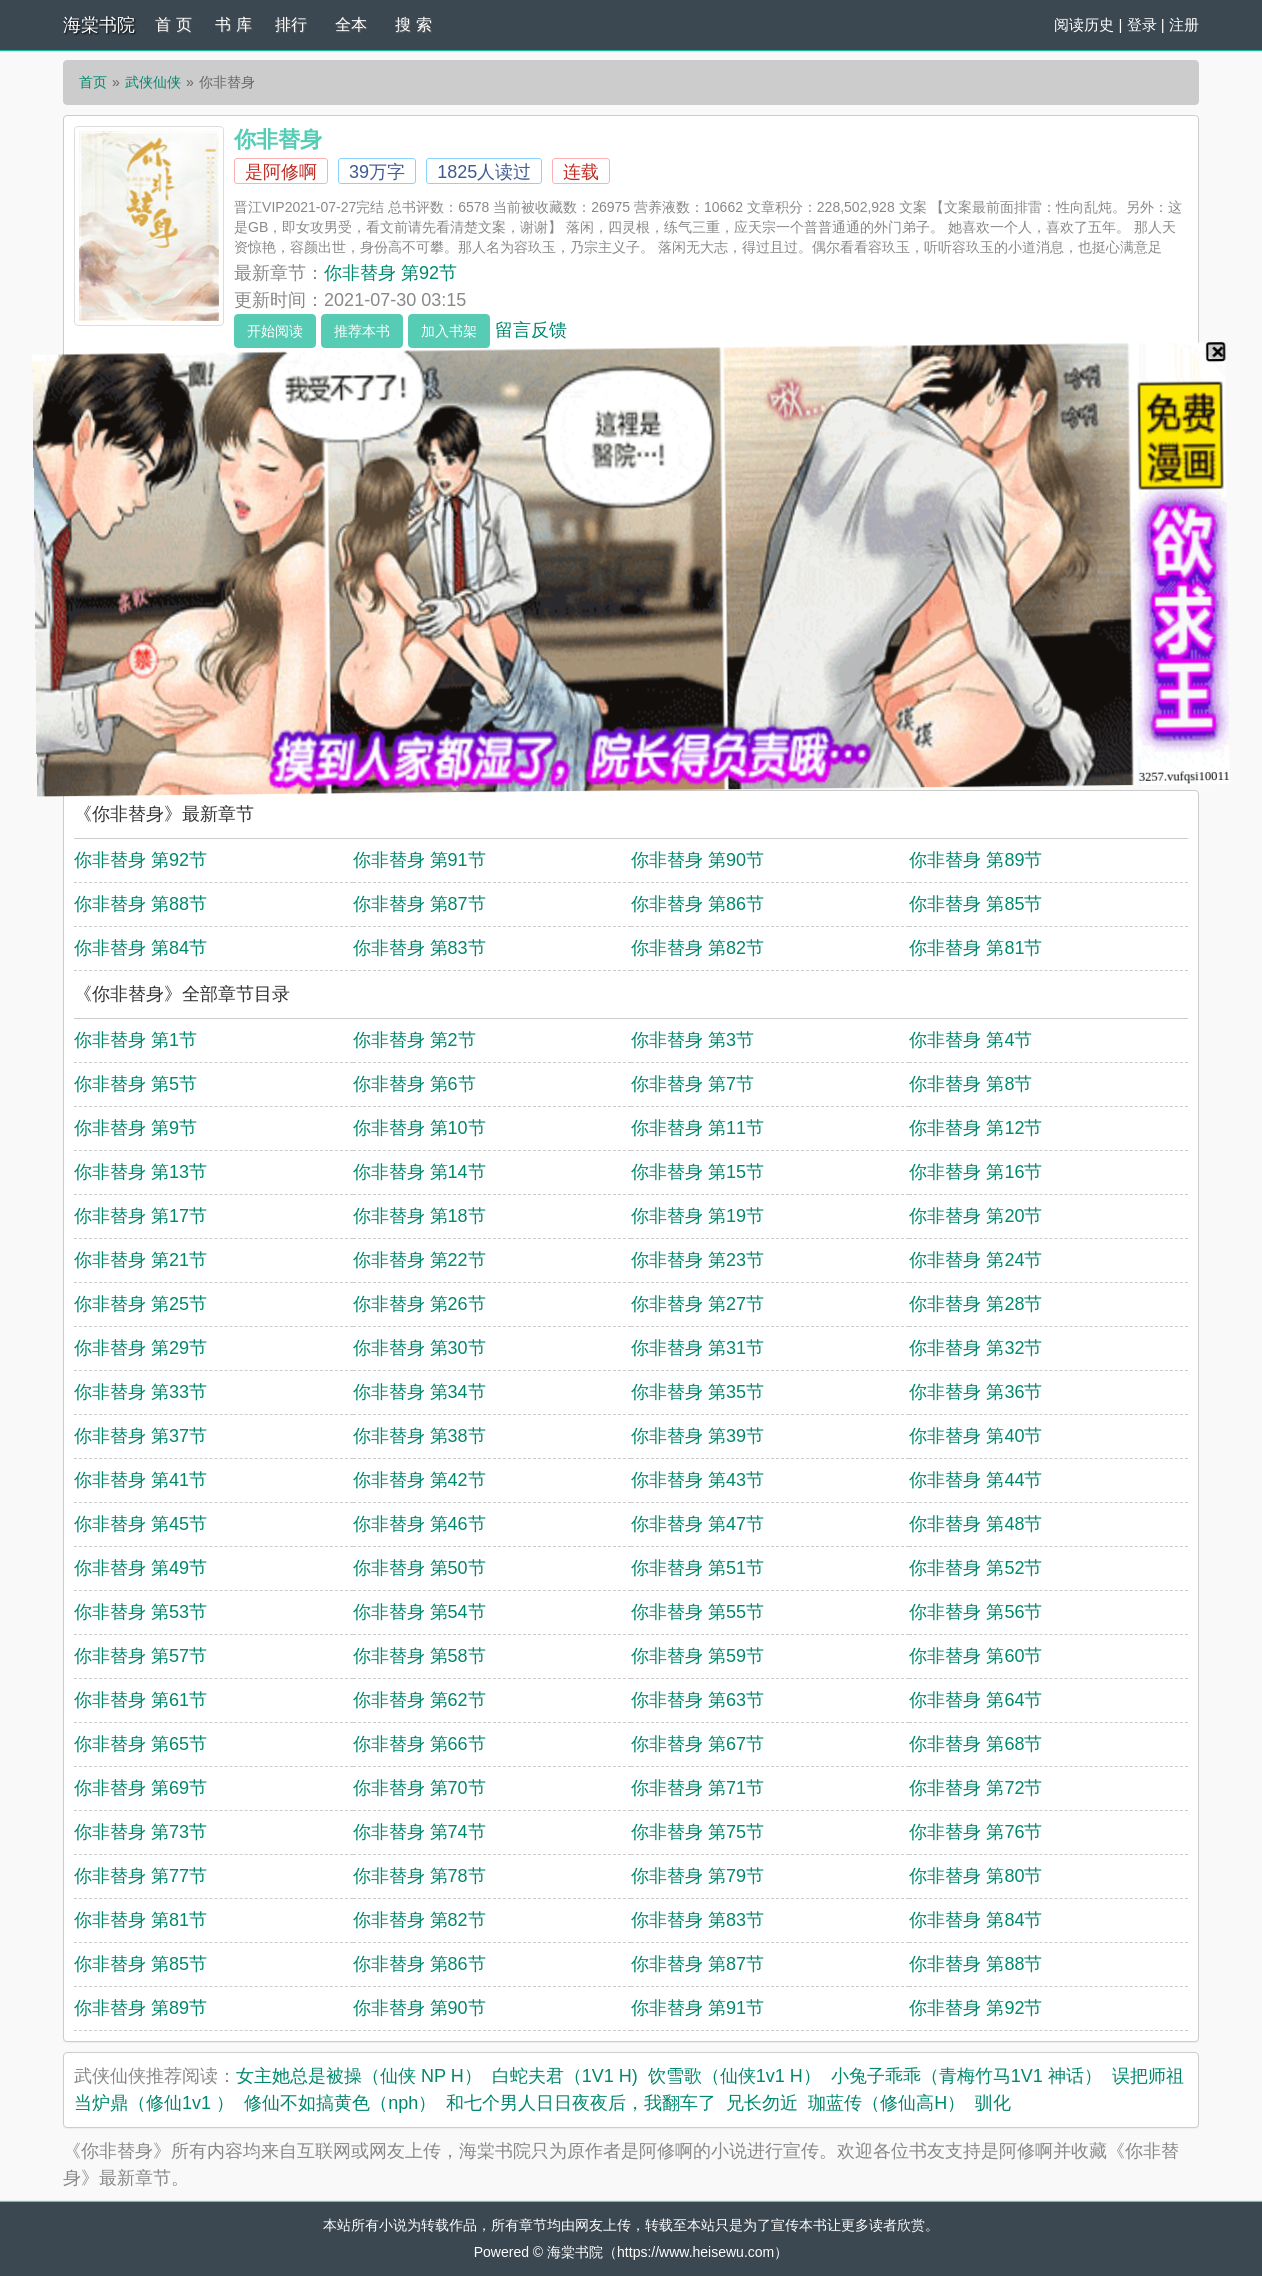 This screenshot has height=2276, width=1262. What do you see at coordinates (697, 1612) in the screenshot?
I see `你非替身 第55节` at bounding box center [697, 1612].